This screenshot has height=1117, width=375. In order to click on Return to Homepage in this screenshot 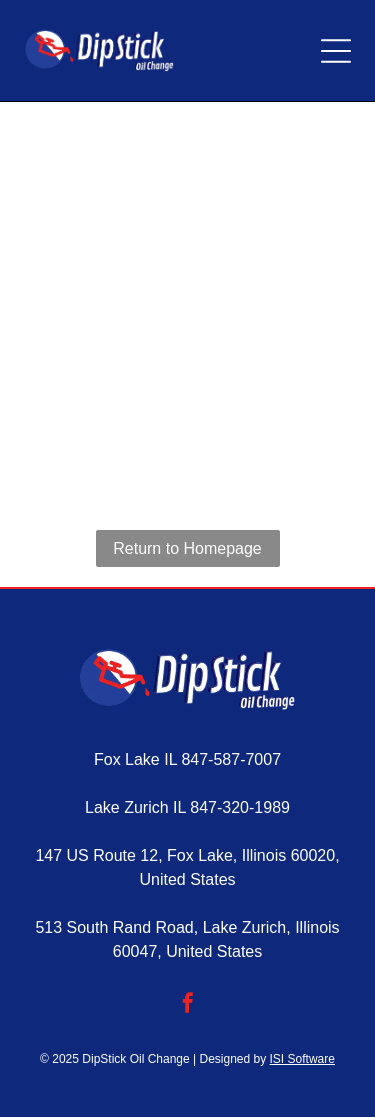, I will do `click(187, 548)`.